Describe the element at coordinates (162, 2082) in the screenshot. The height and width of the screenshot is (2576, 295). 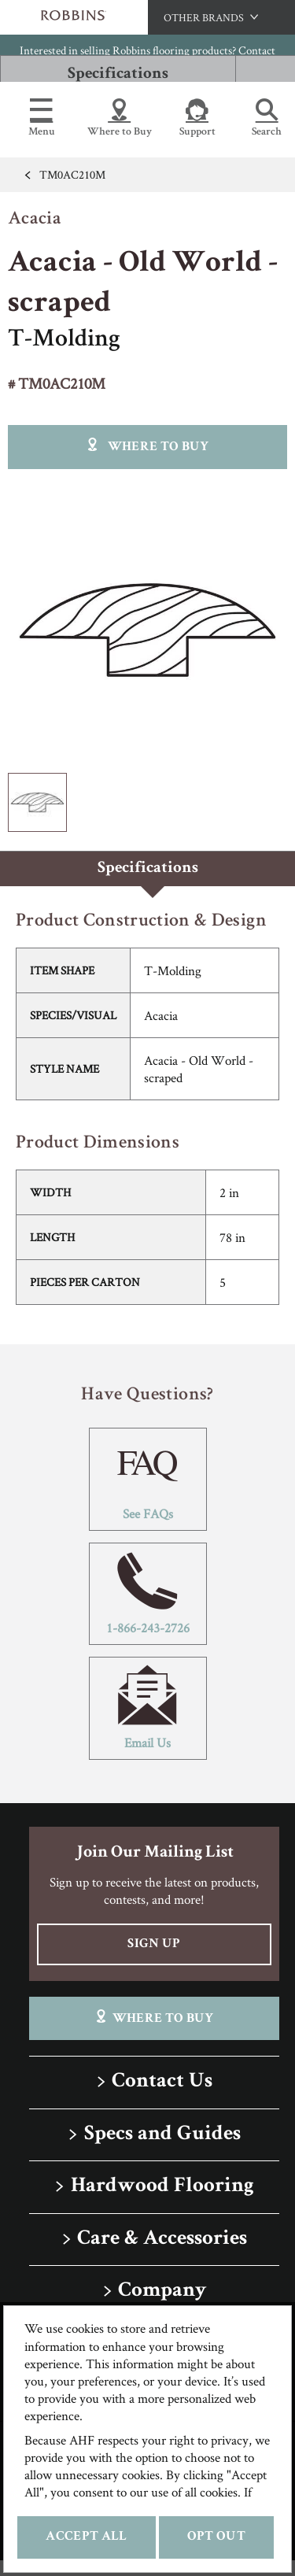
I see `Contact Us` at that location.